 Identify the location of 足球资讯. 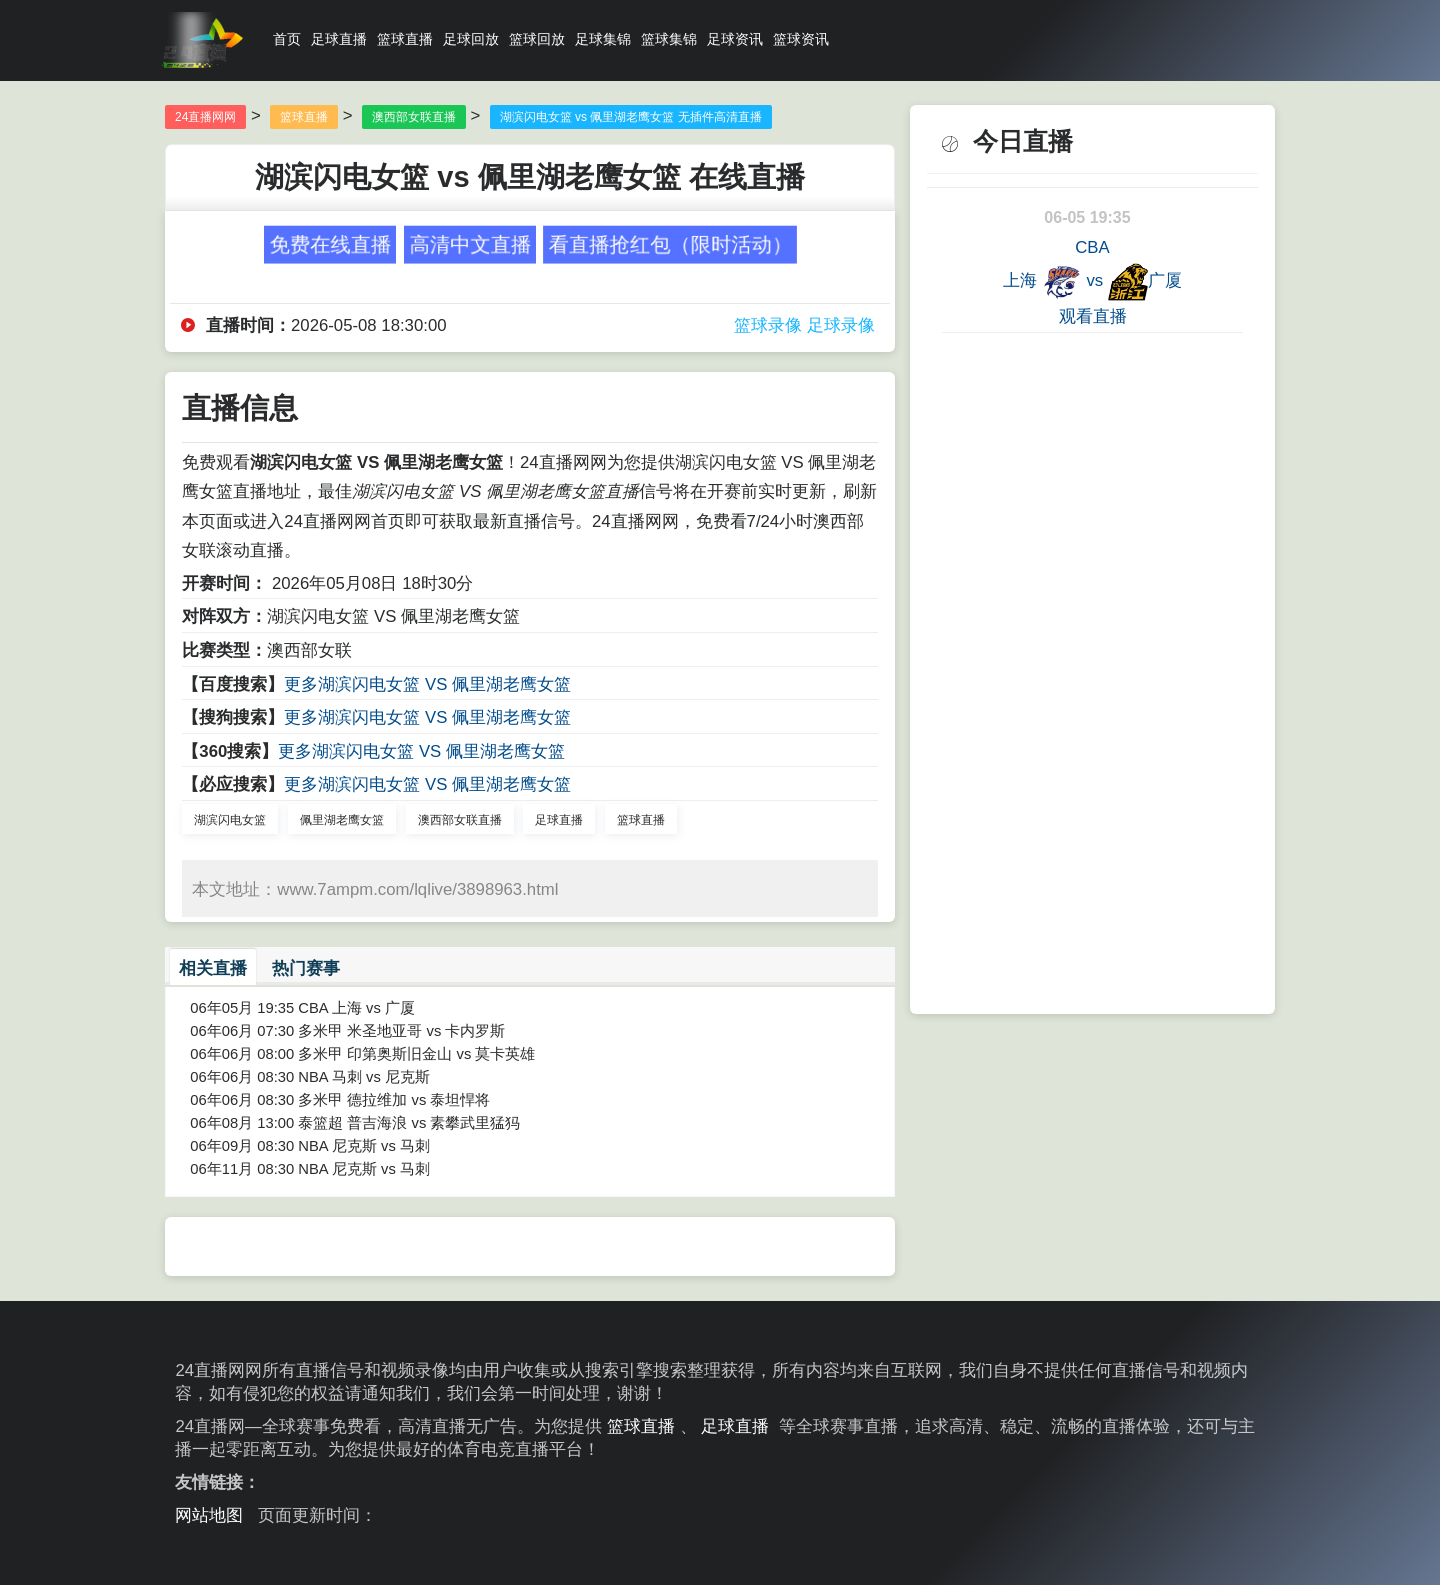
(735, 39).